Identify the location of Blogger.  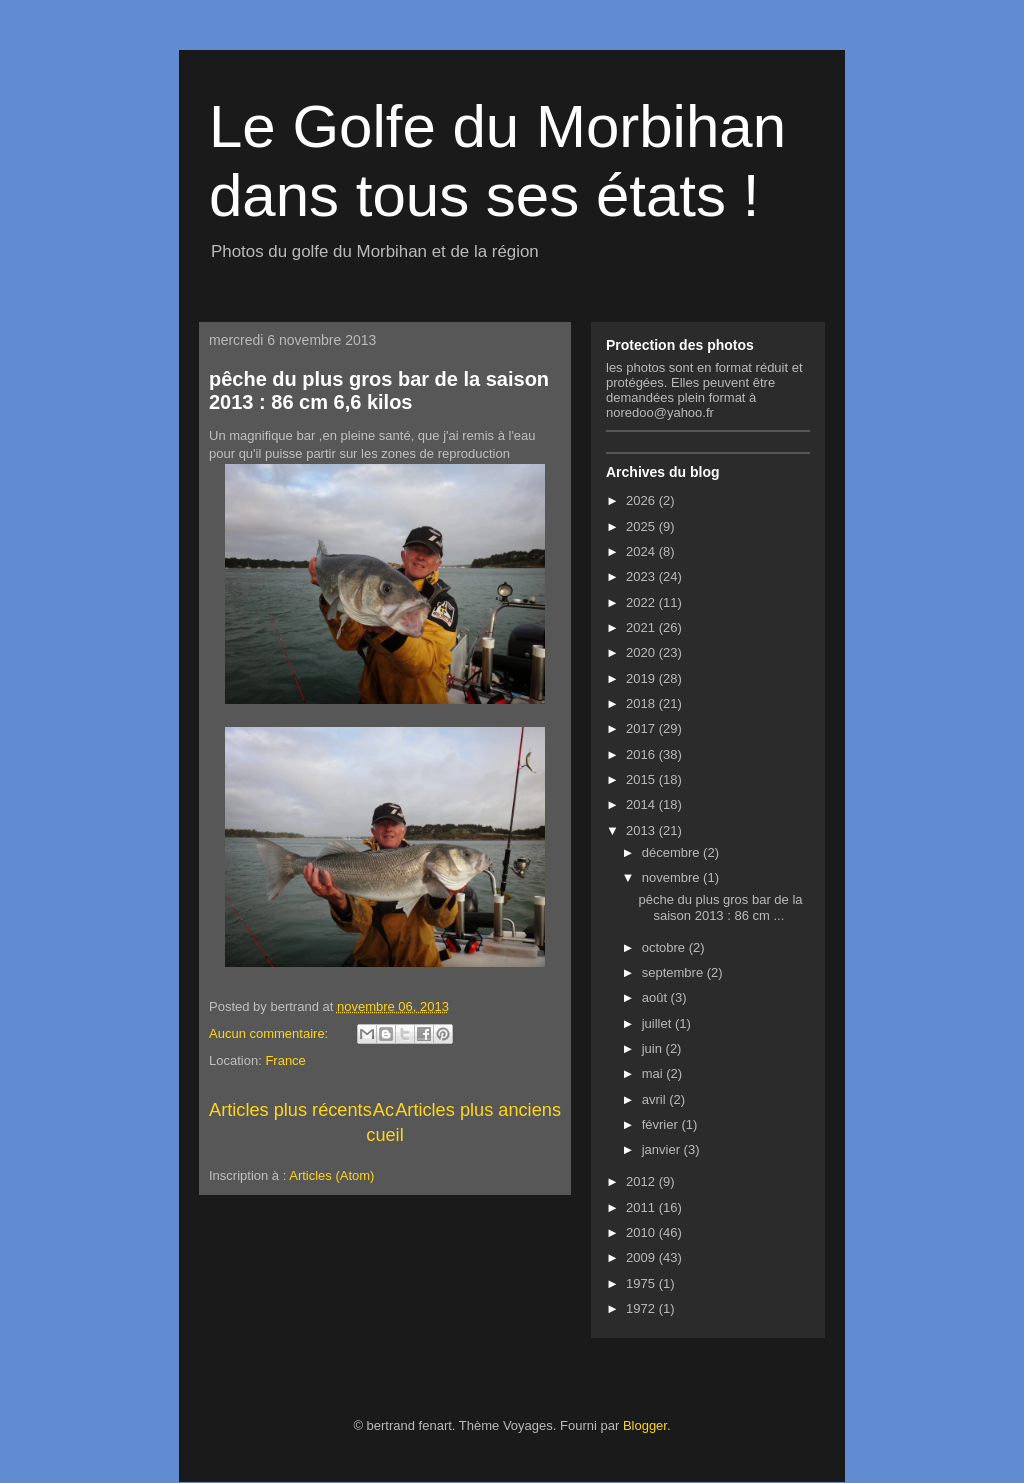
(645, 1425).